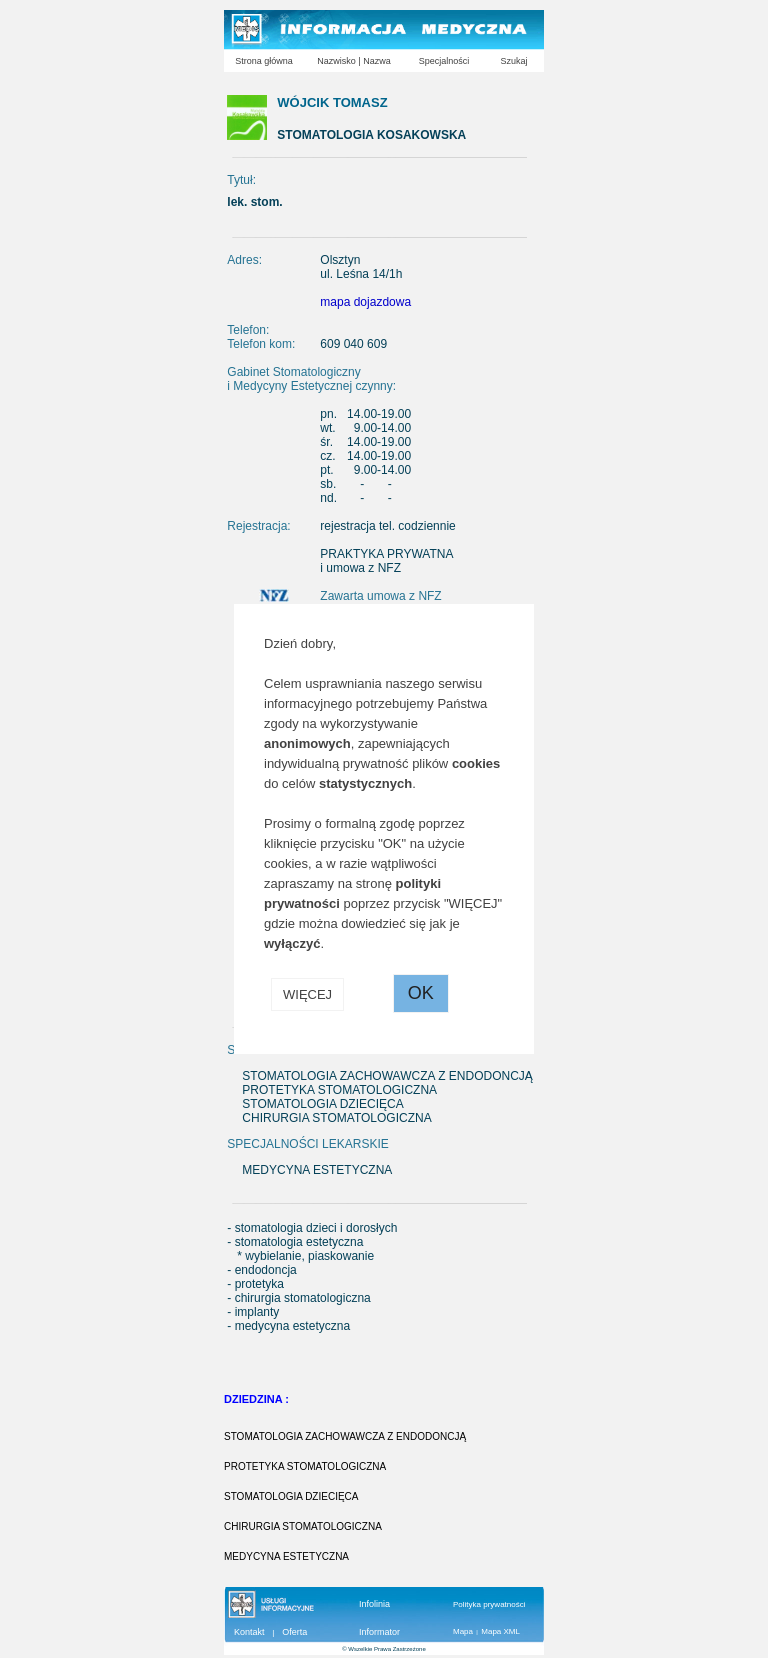 The width and height of the screenshot is (768, 1658). I want to click on CHIRURGIA STOMATOLOGICZNA, so click(303, 1526).